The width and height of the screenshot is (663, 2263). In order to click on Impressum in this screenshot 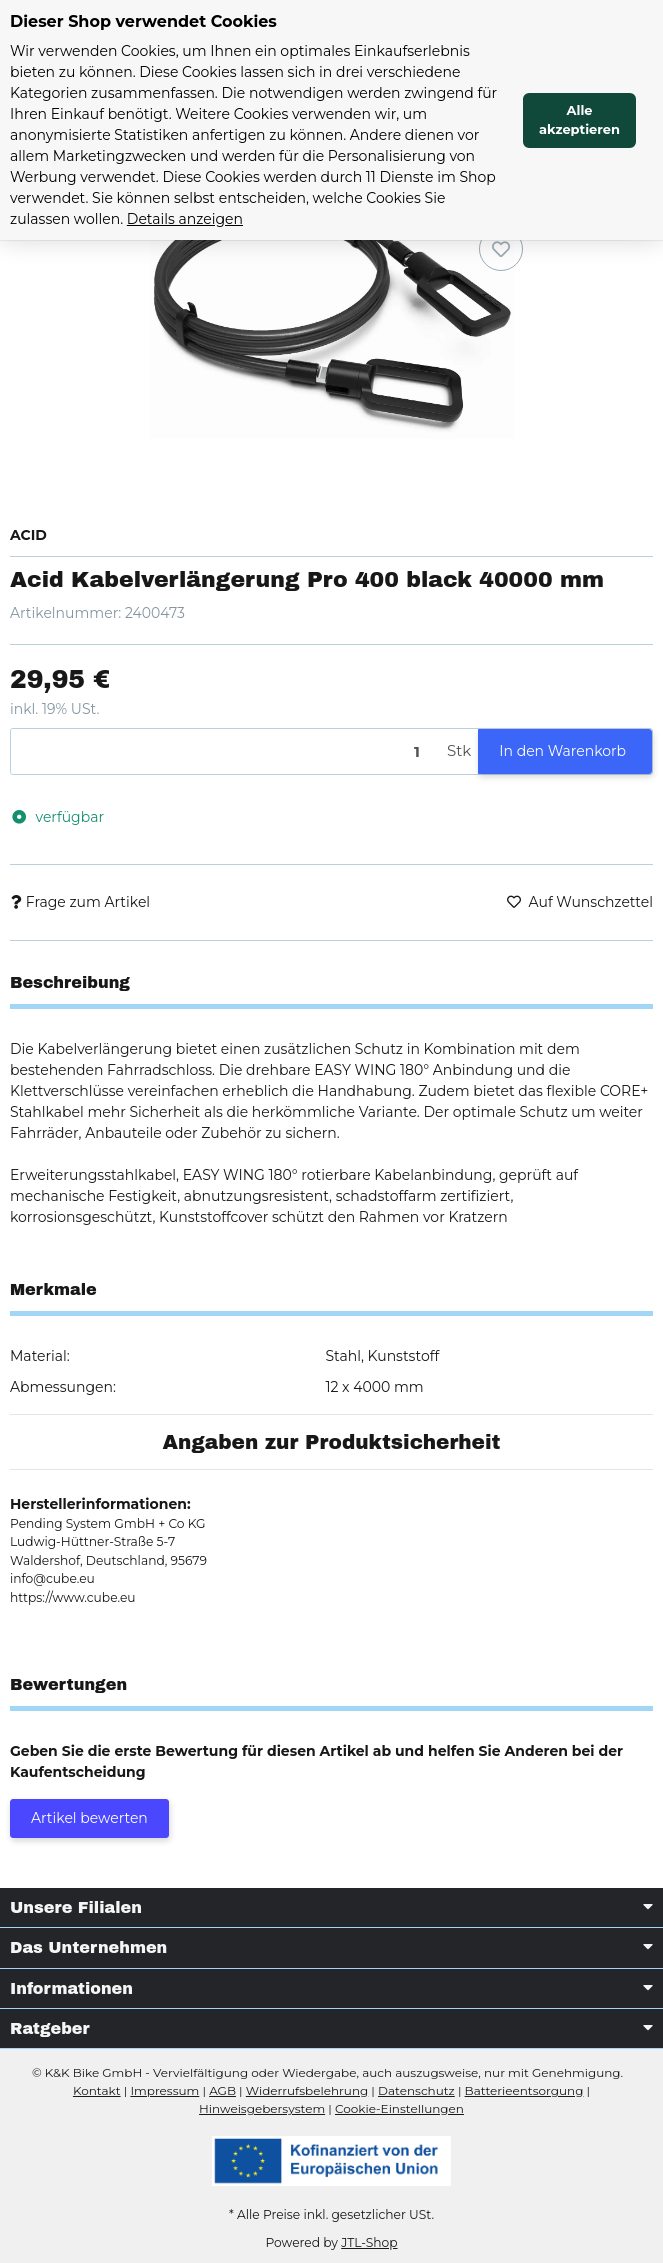, I will do `click(164, 2090)`.